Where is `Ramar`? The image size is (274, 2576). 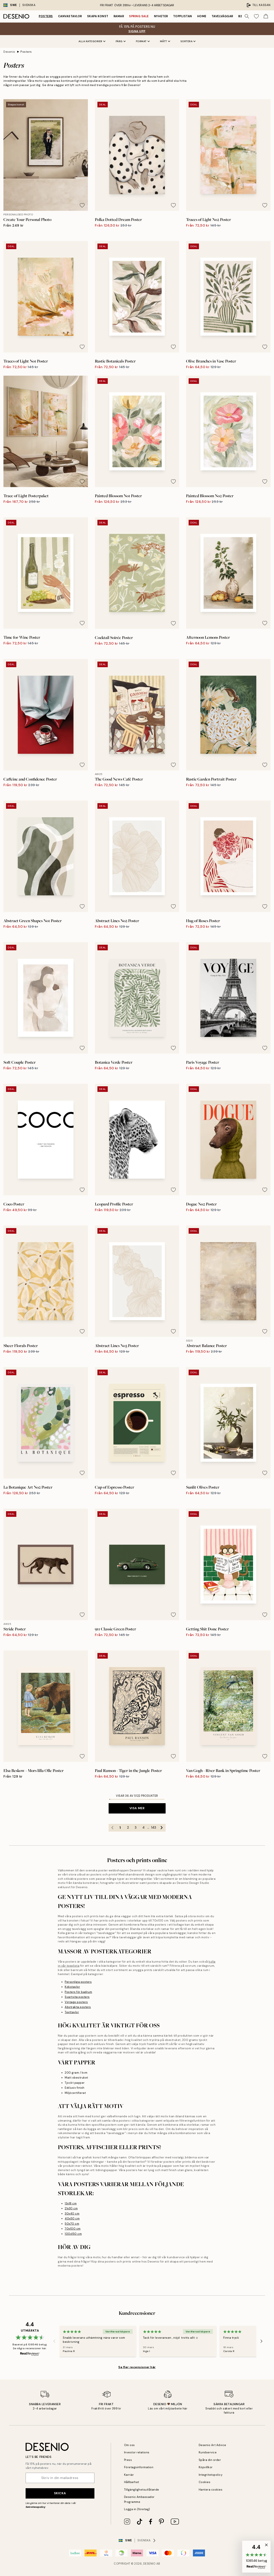
Ramar is located at coordinates (119, 16).